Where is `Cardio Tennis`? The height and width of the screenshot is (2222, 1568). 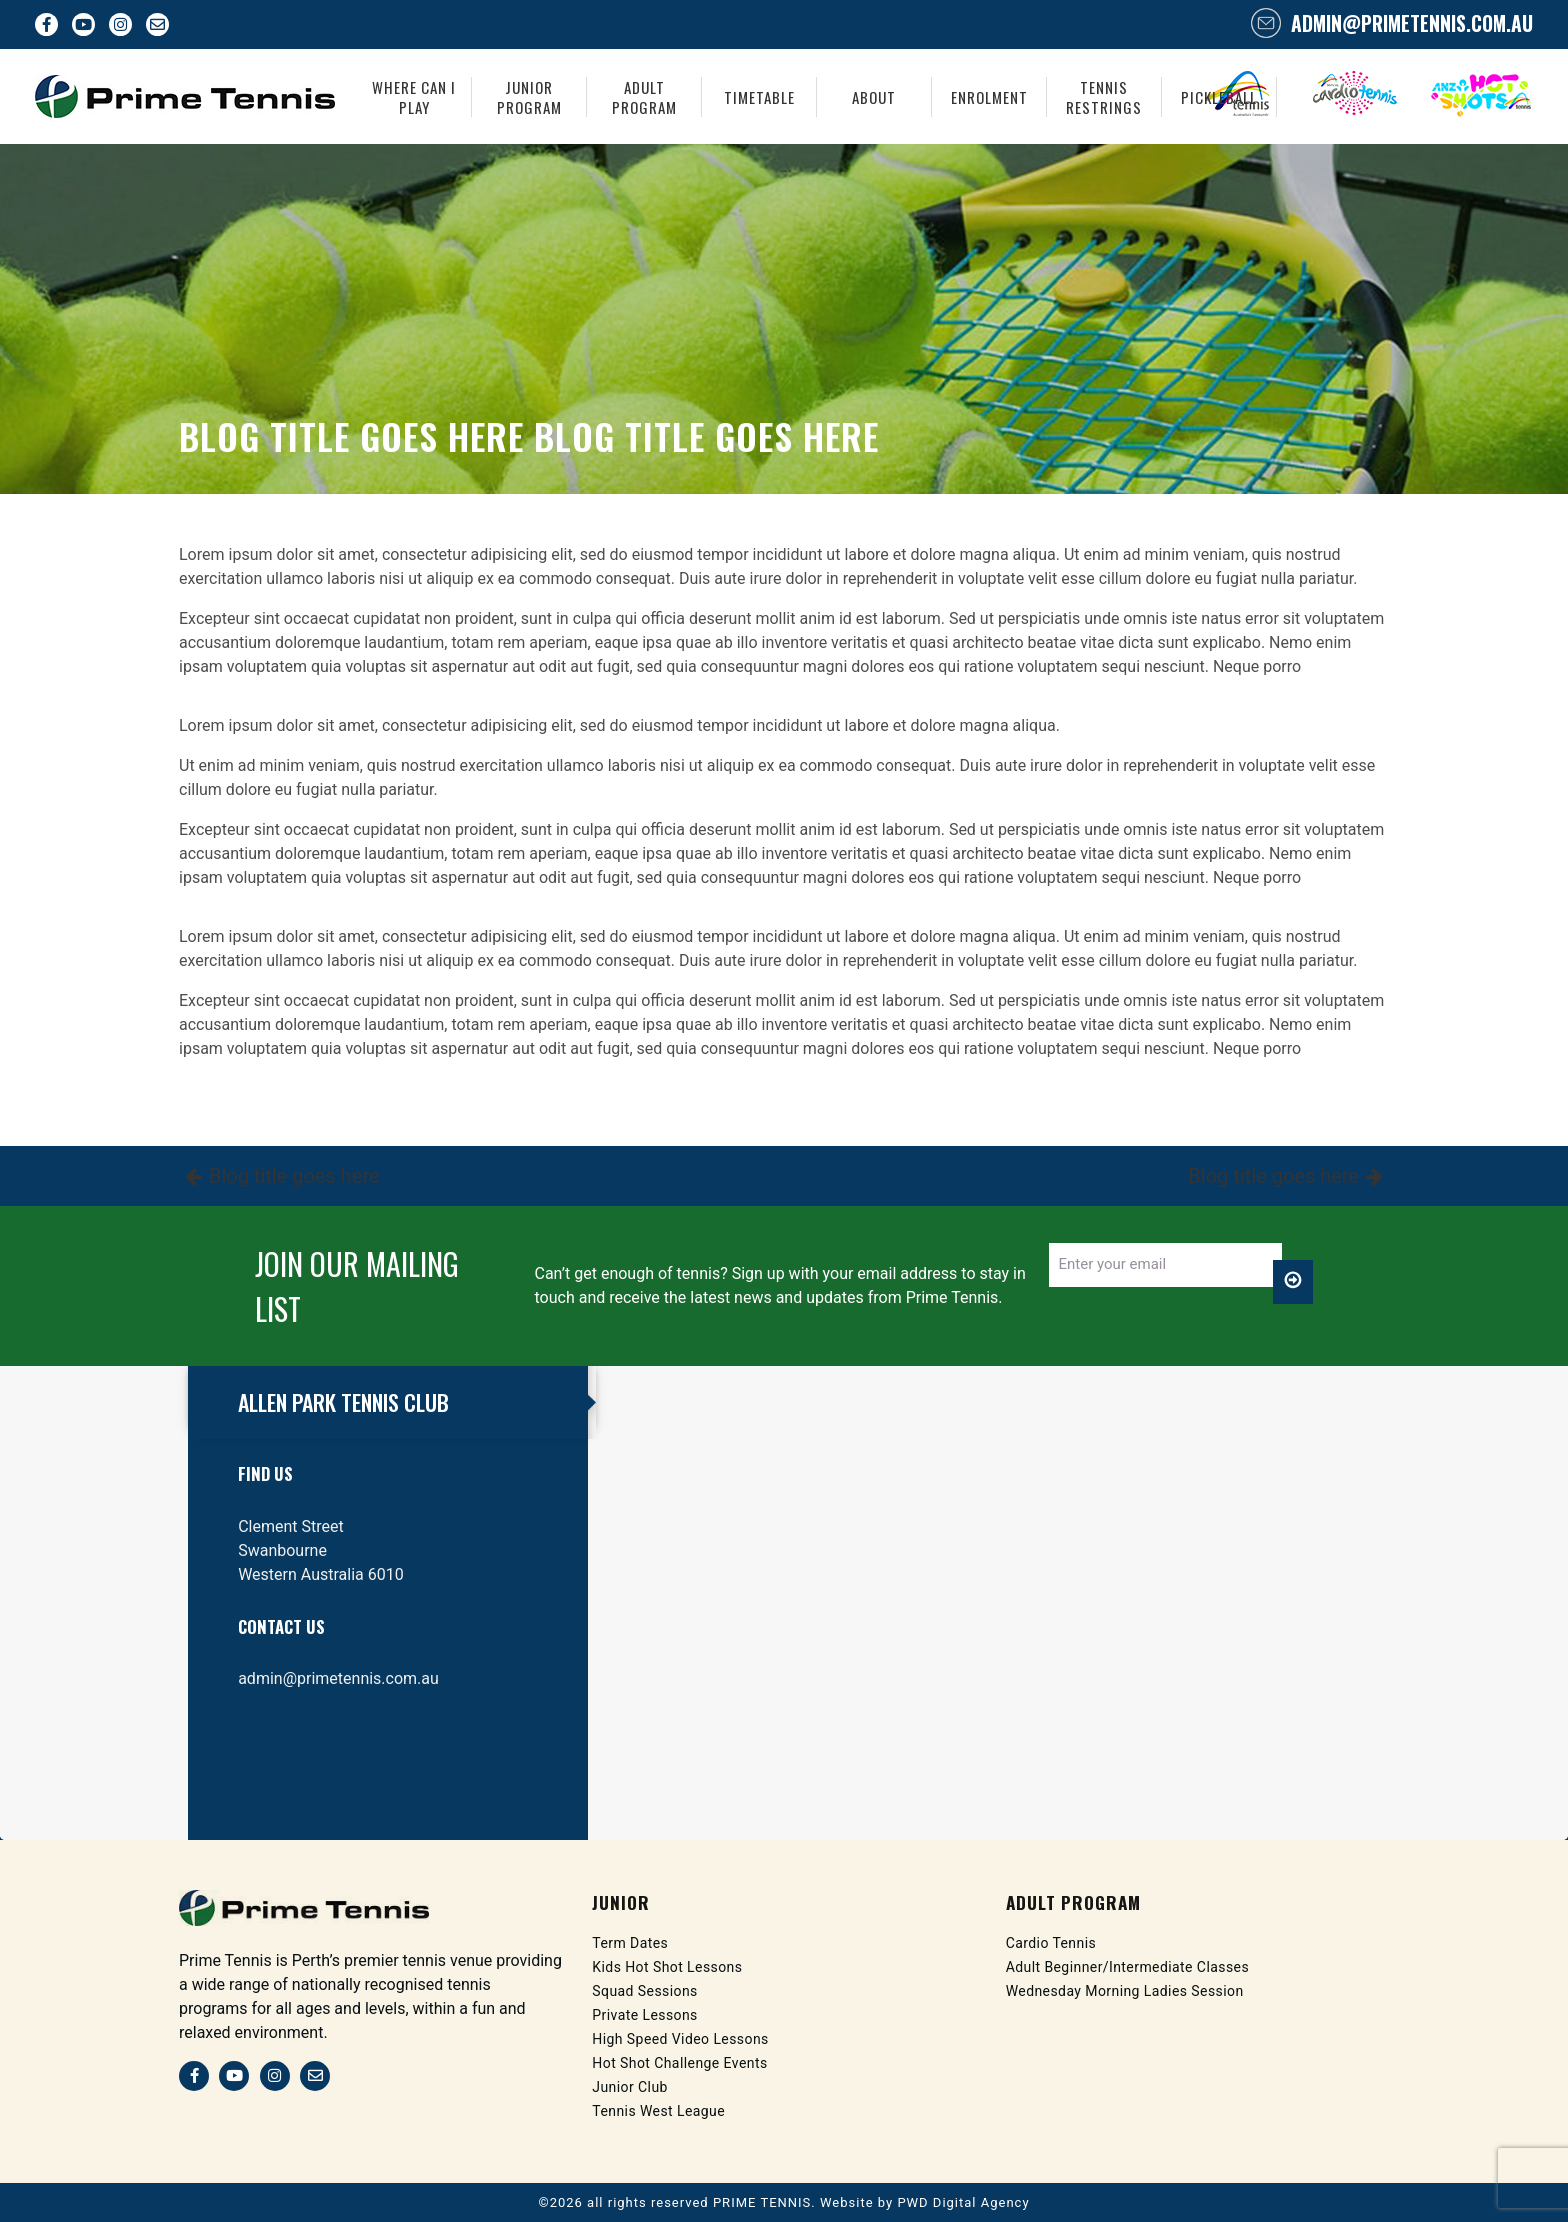
Cardio Tennis is located at coordinates (1052, 1943).